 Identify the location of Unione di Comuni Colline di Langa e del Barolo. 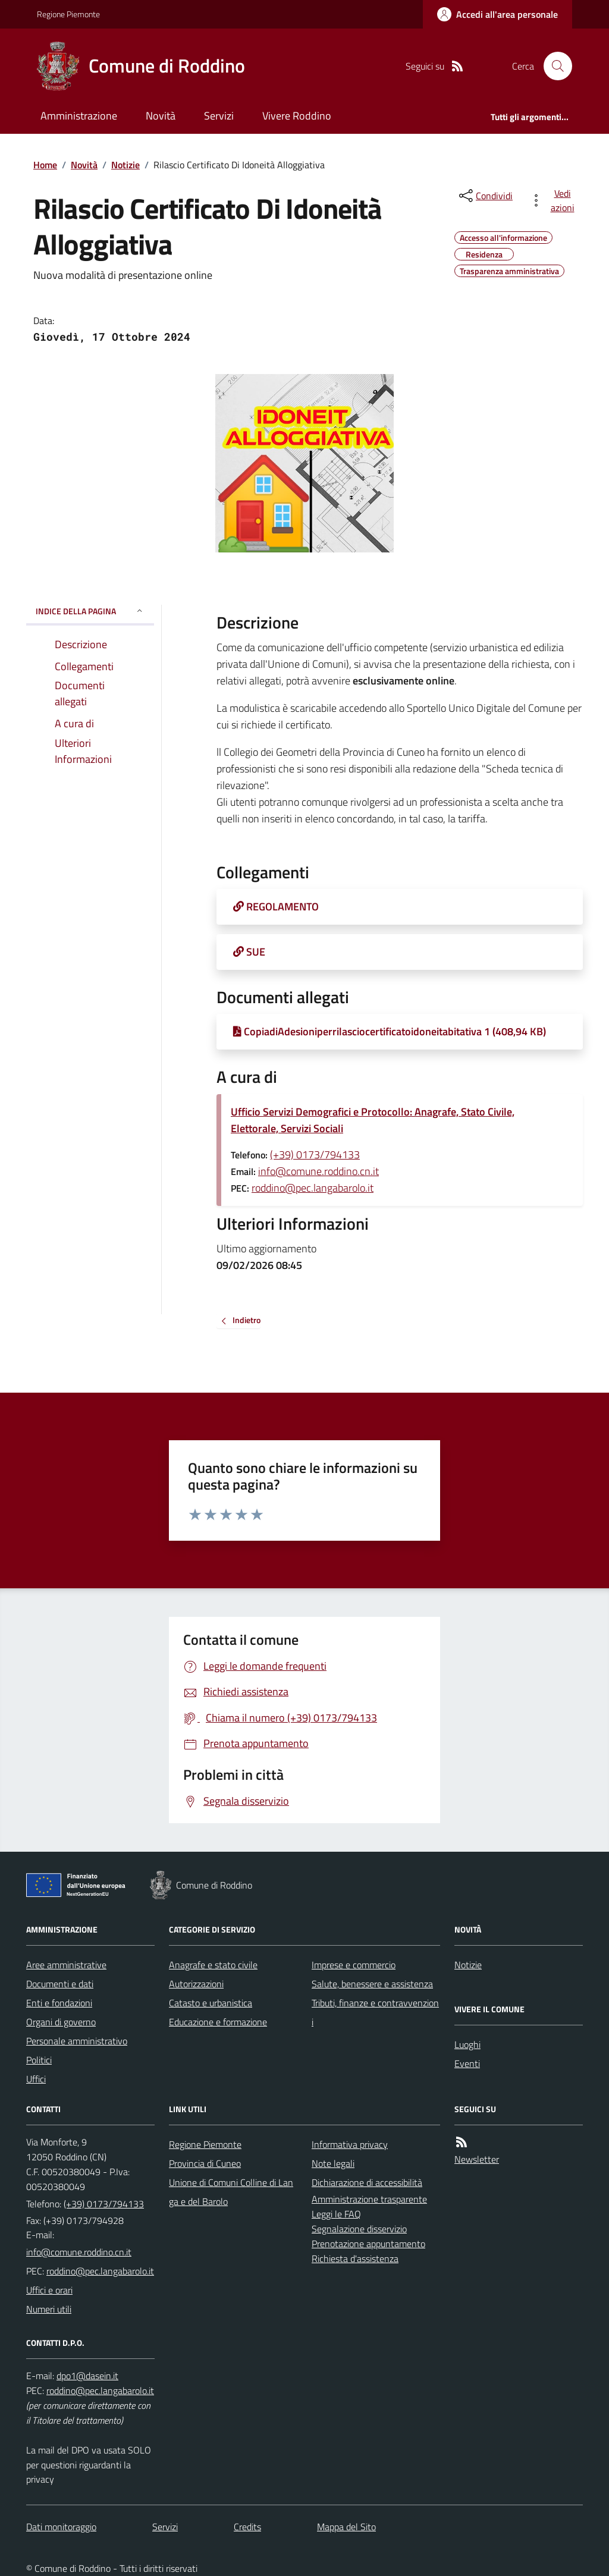
(231, 2192).